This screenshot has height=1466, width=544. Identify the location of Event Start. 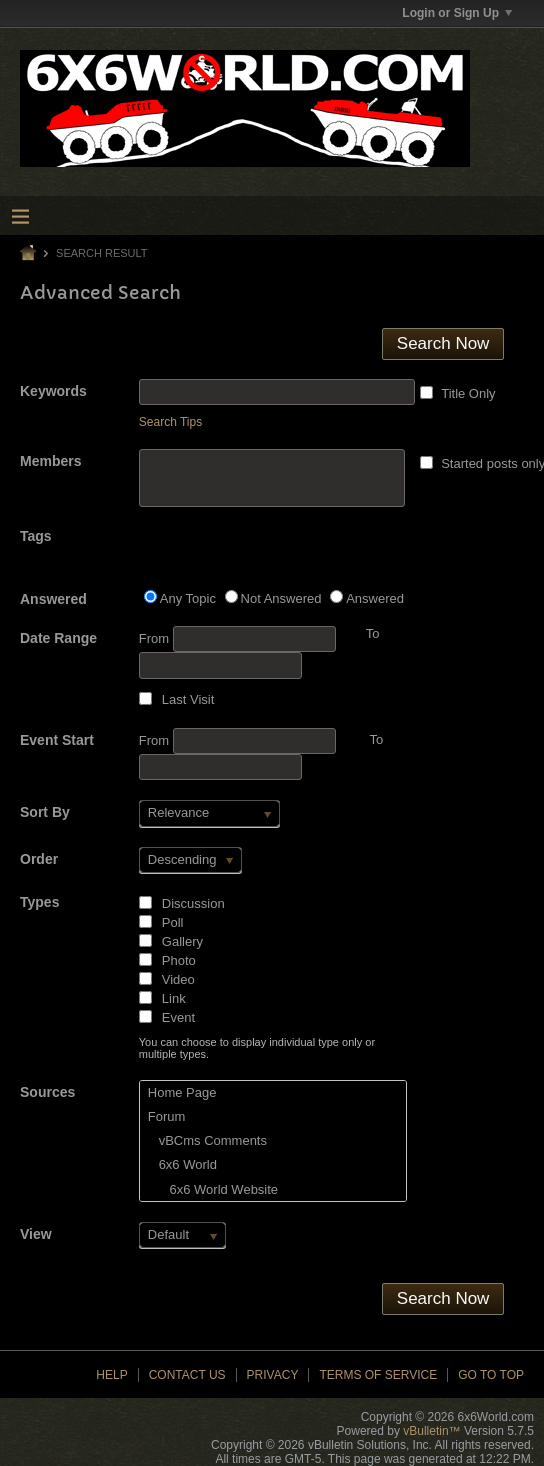
(57, 740).